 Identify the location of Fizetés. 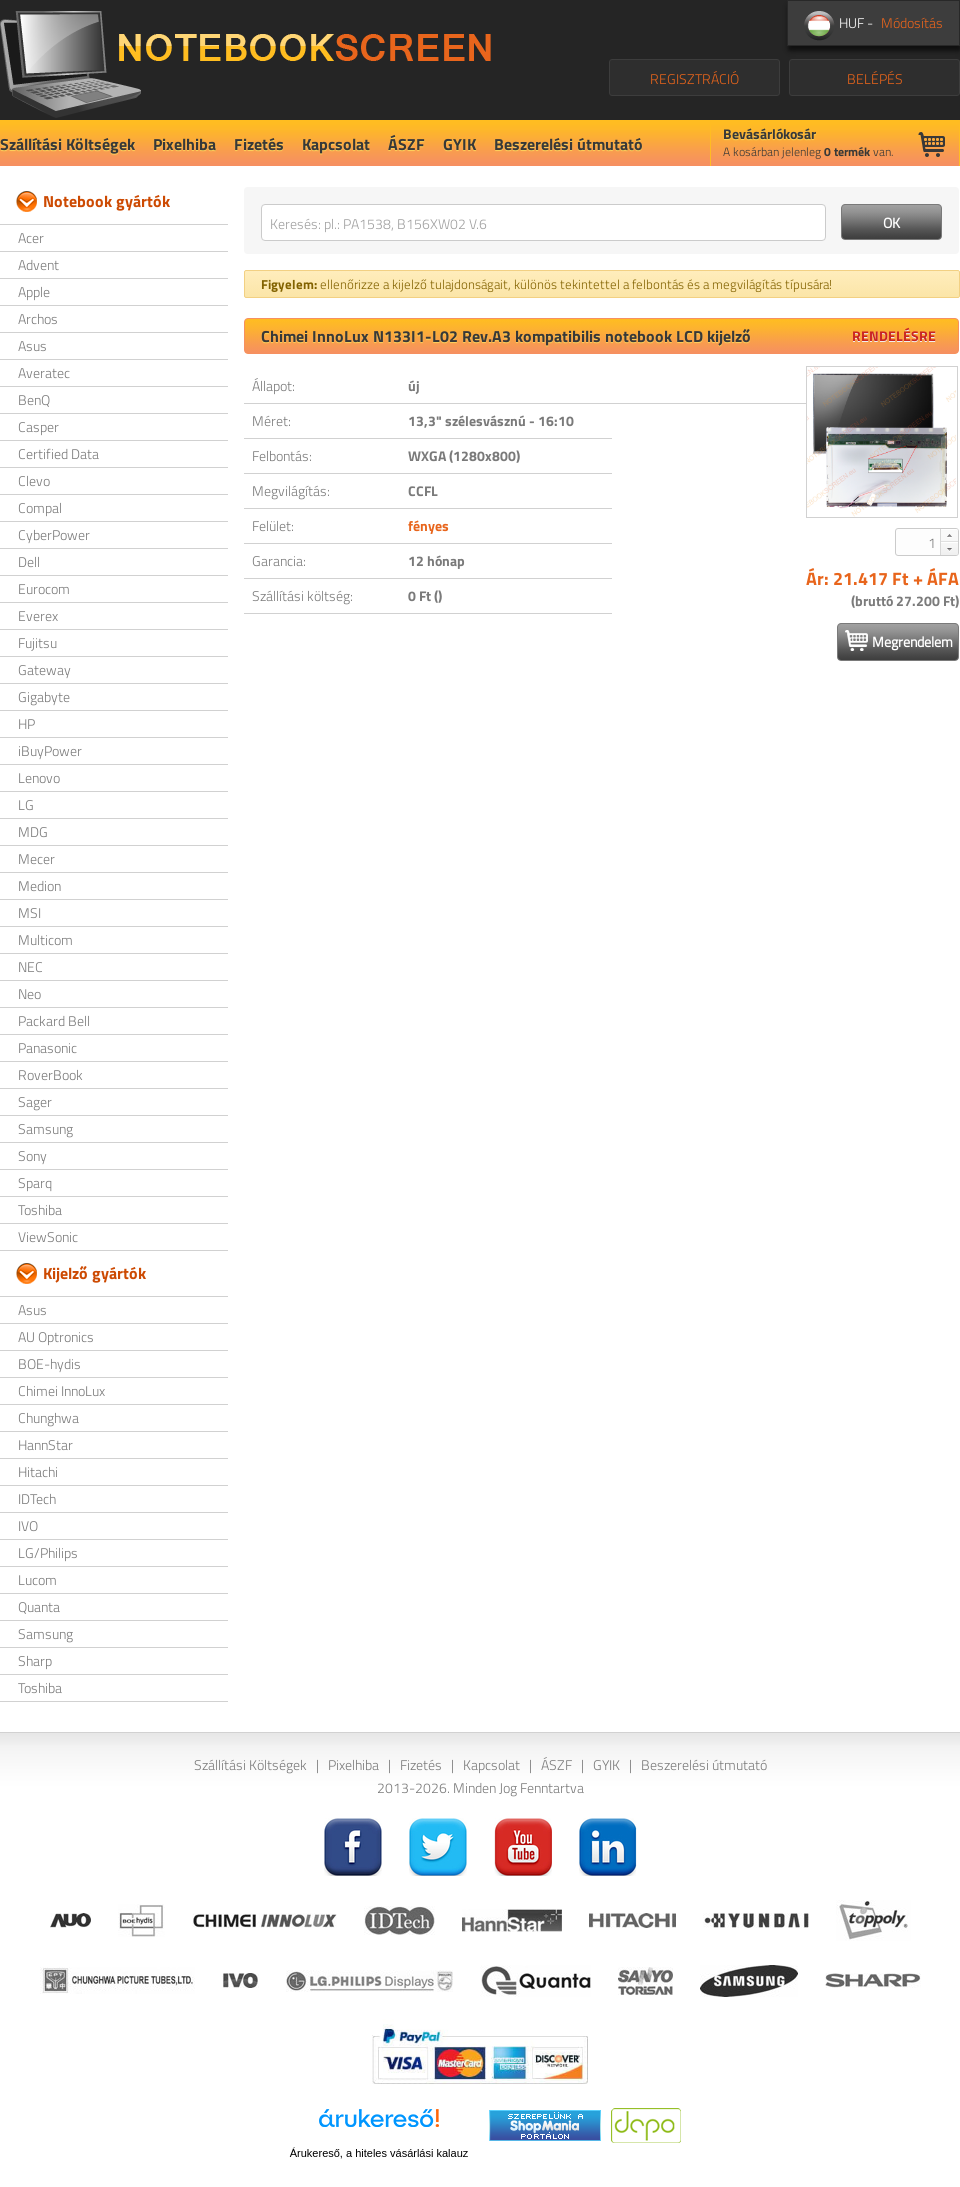
(259, 144).